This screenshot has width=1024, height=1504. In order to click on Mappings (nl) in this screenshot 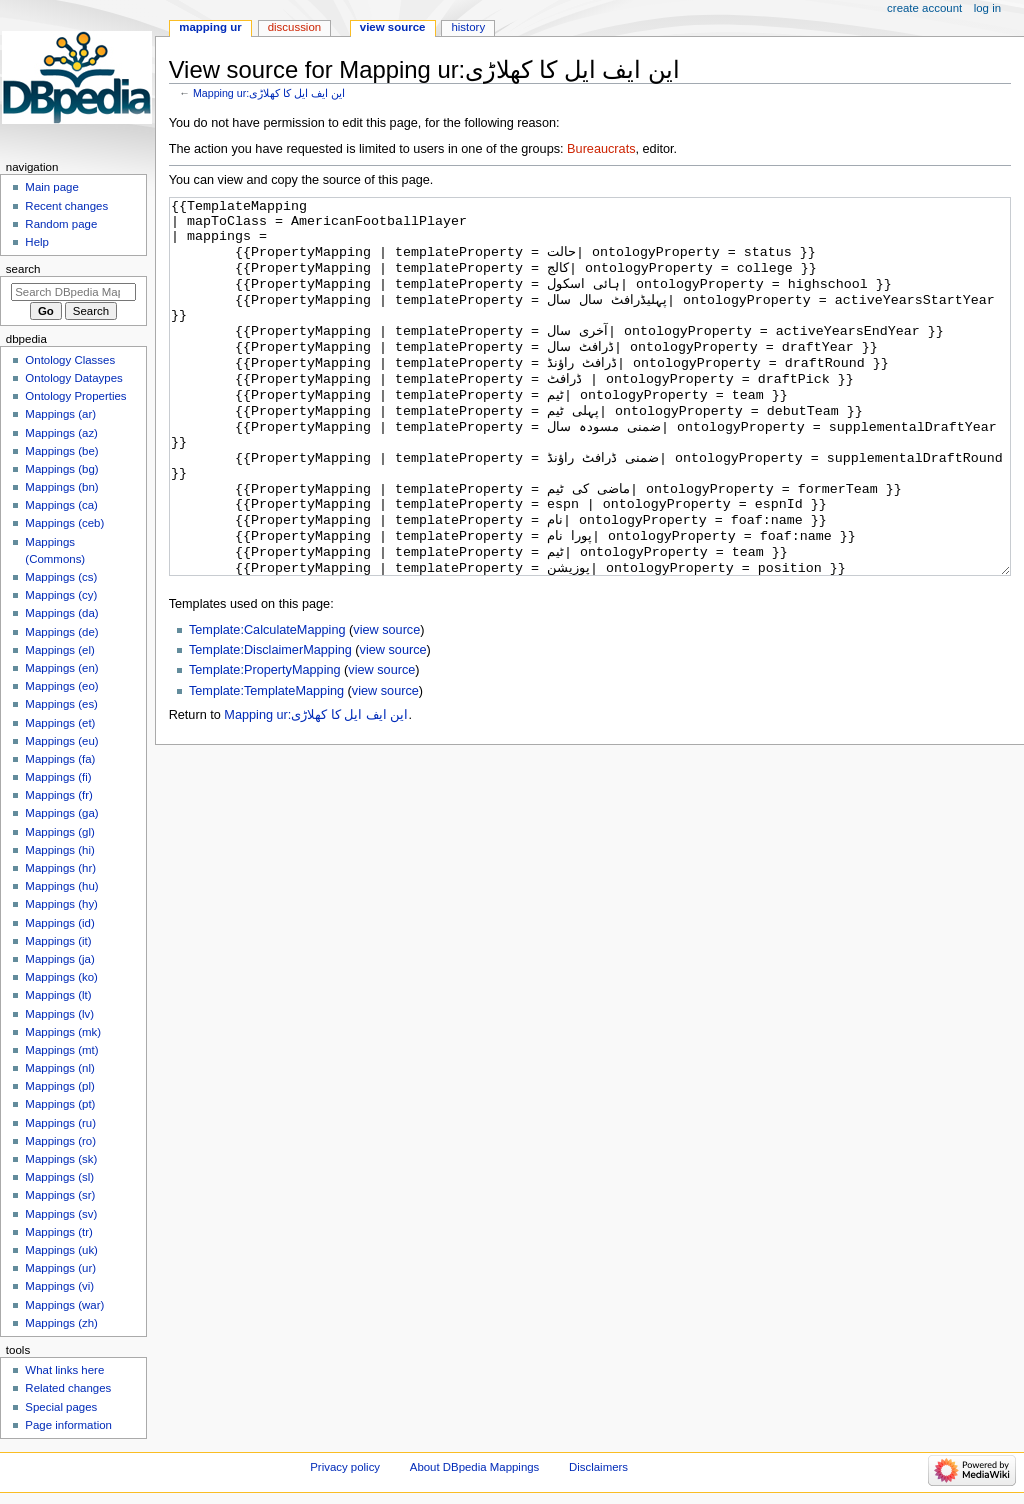, I will do `click(59, 1068)`.